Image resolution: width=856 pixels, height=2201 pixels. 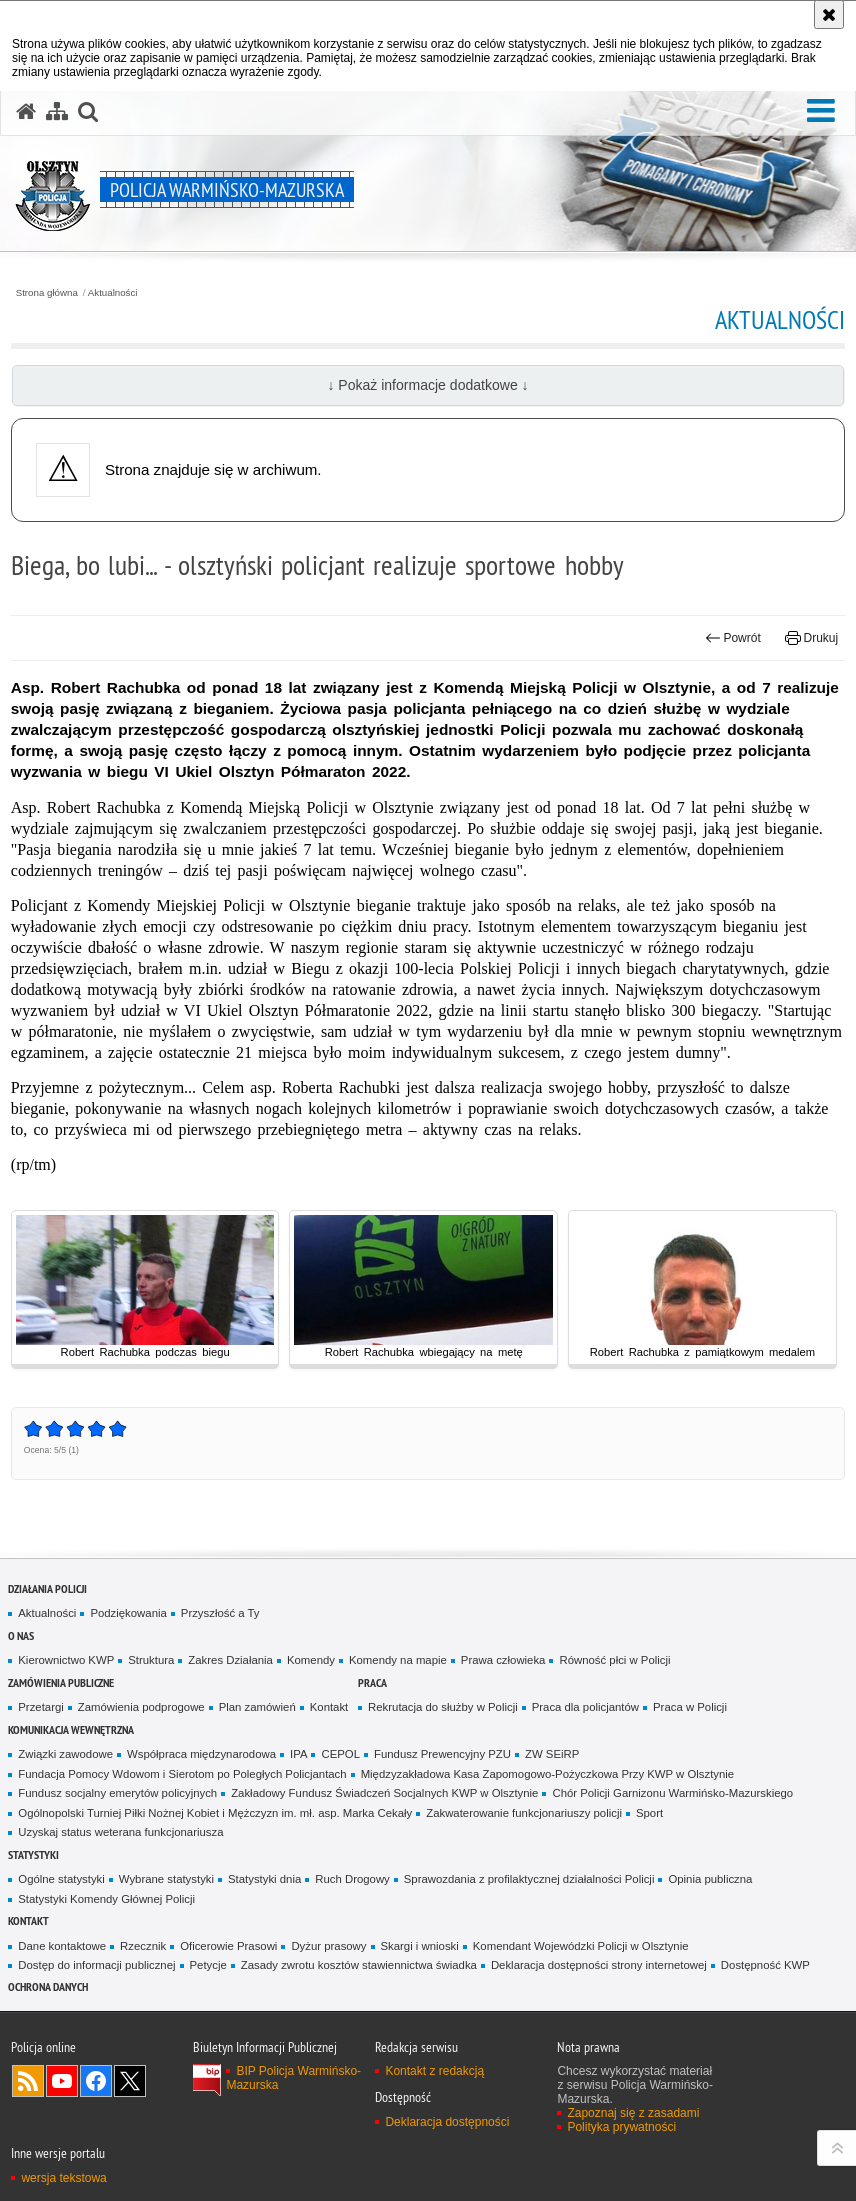 What do you see at coordinates (66, 1660) in the screenshot?
I see `Kierownictwo KWP` at bounding box center [66, 1660].